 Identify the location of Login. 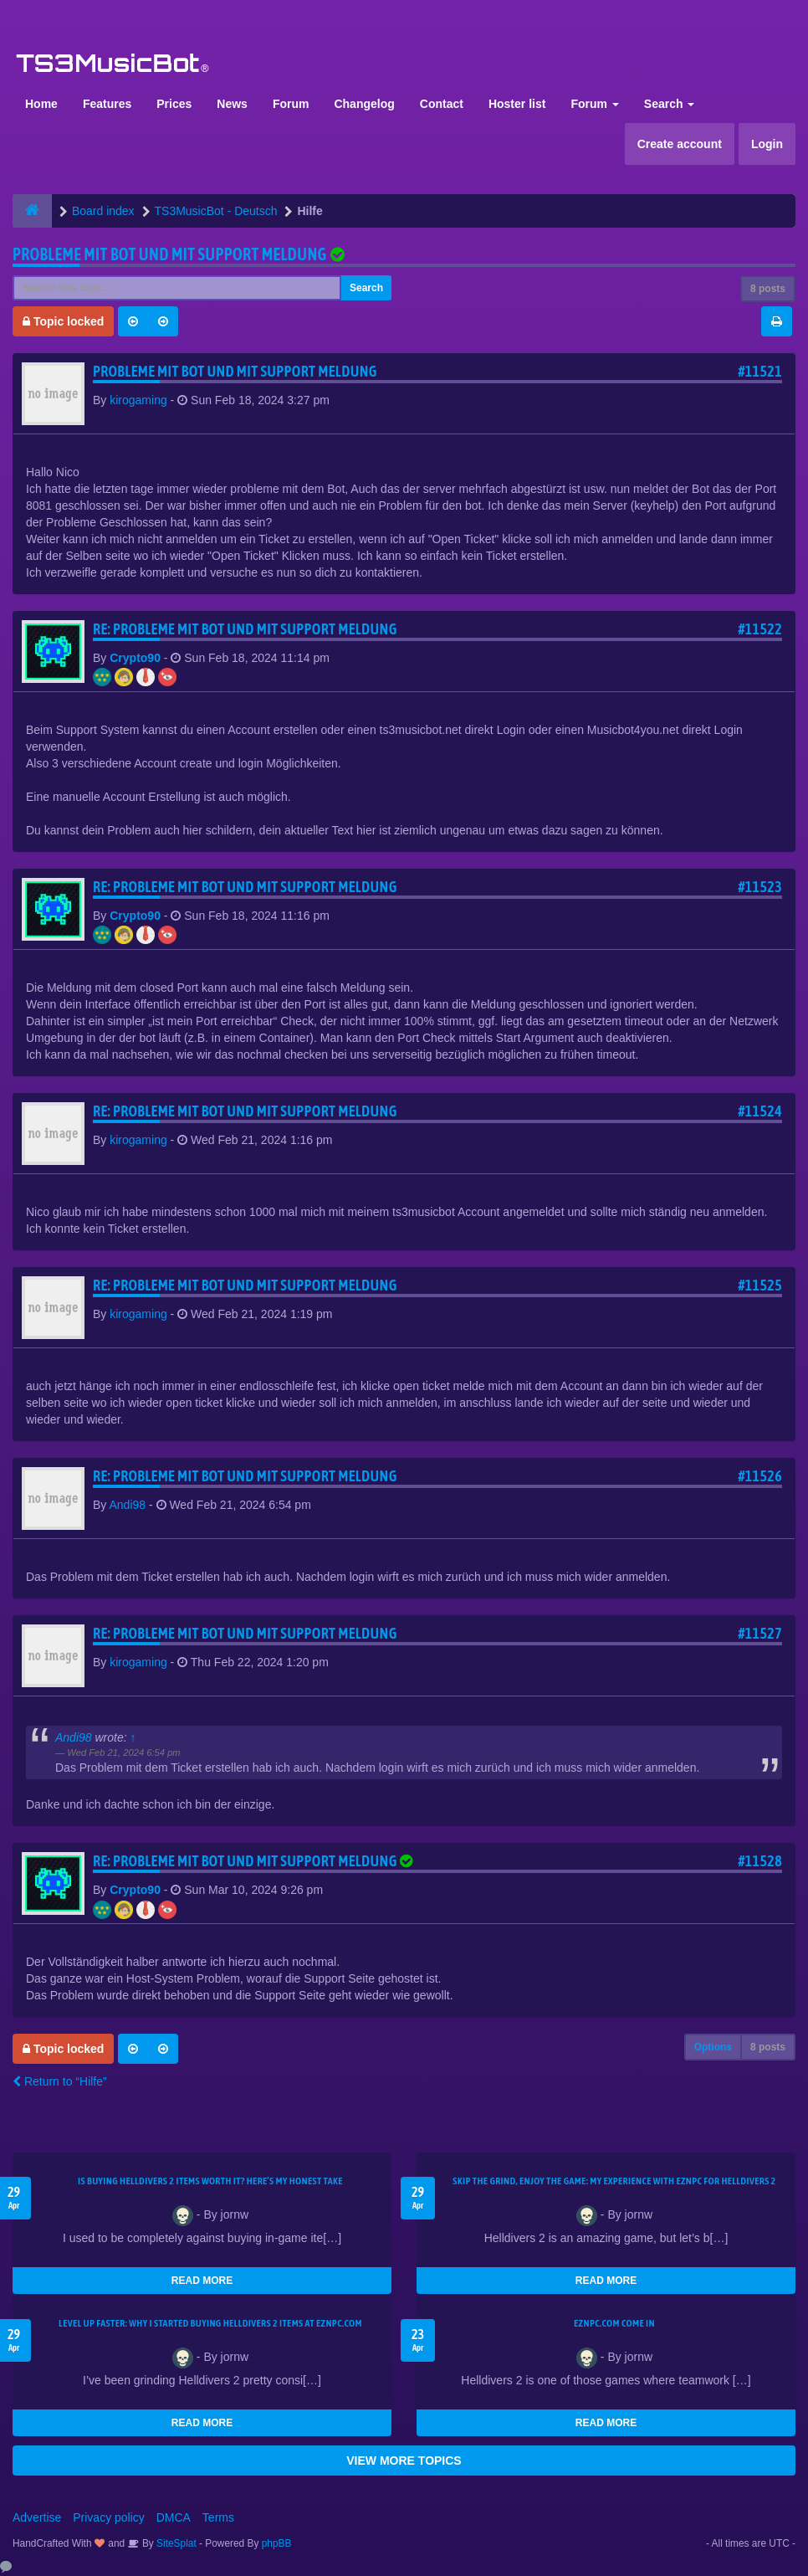
(767, 144).